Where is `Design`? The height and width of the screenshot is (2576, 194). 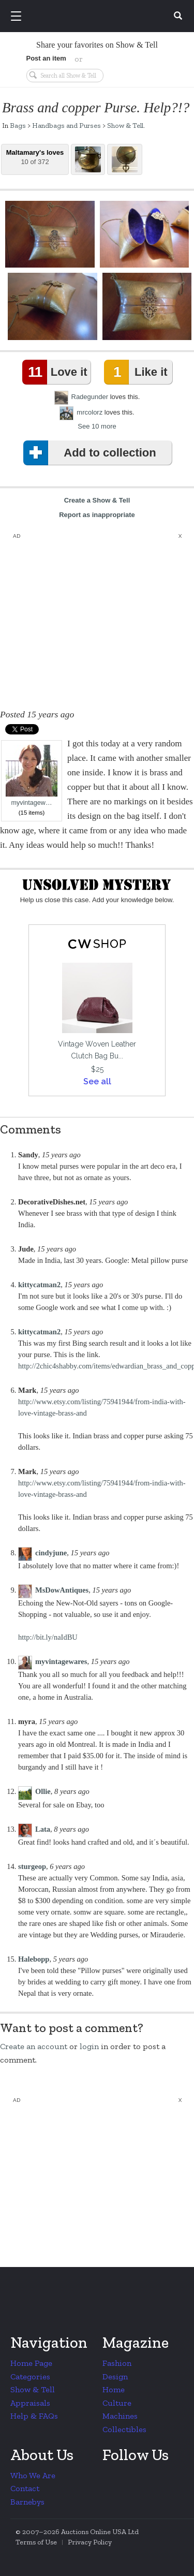
Design is located at coordinates (115, 2376).